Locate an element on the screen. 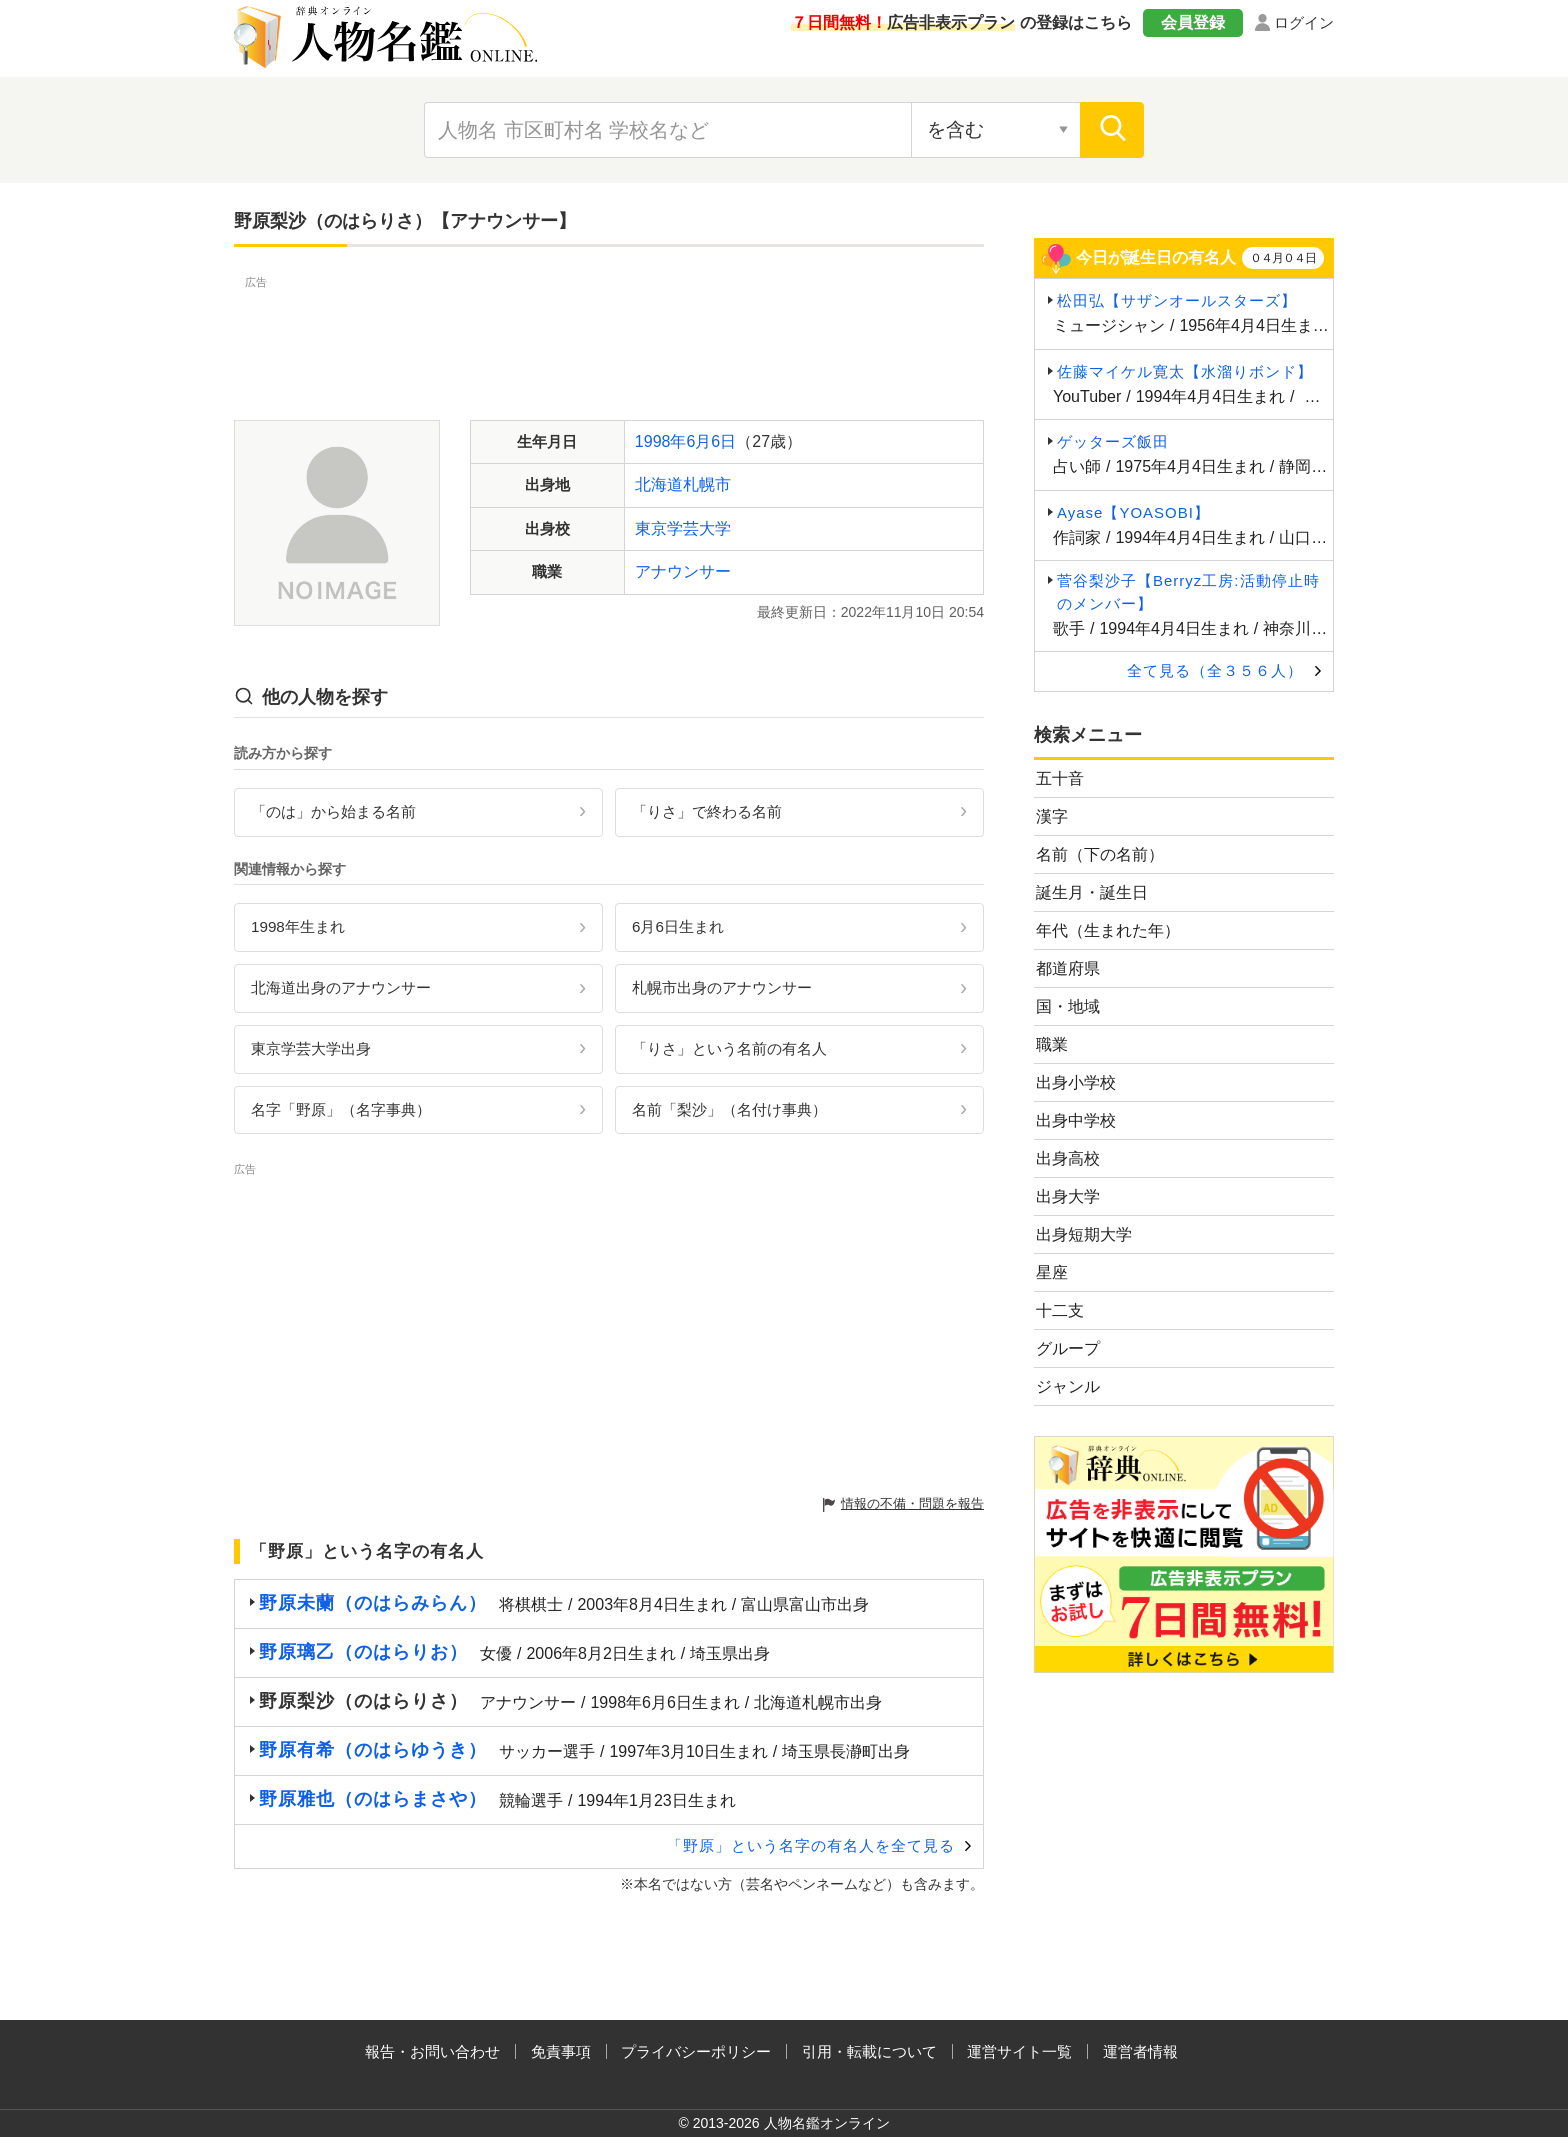 The image size is (1568, 2137). ログイン is located at coordinates (1304, 22).